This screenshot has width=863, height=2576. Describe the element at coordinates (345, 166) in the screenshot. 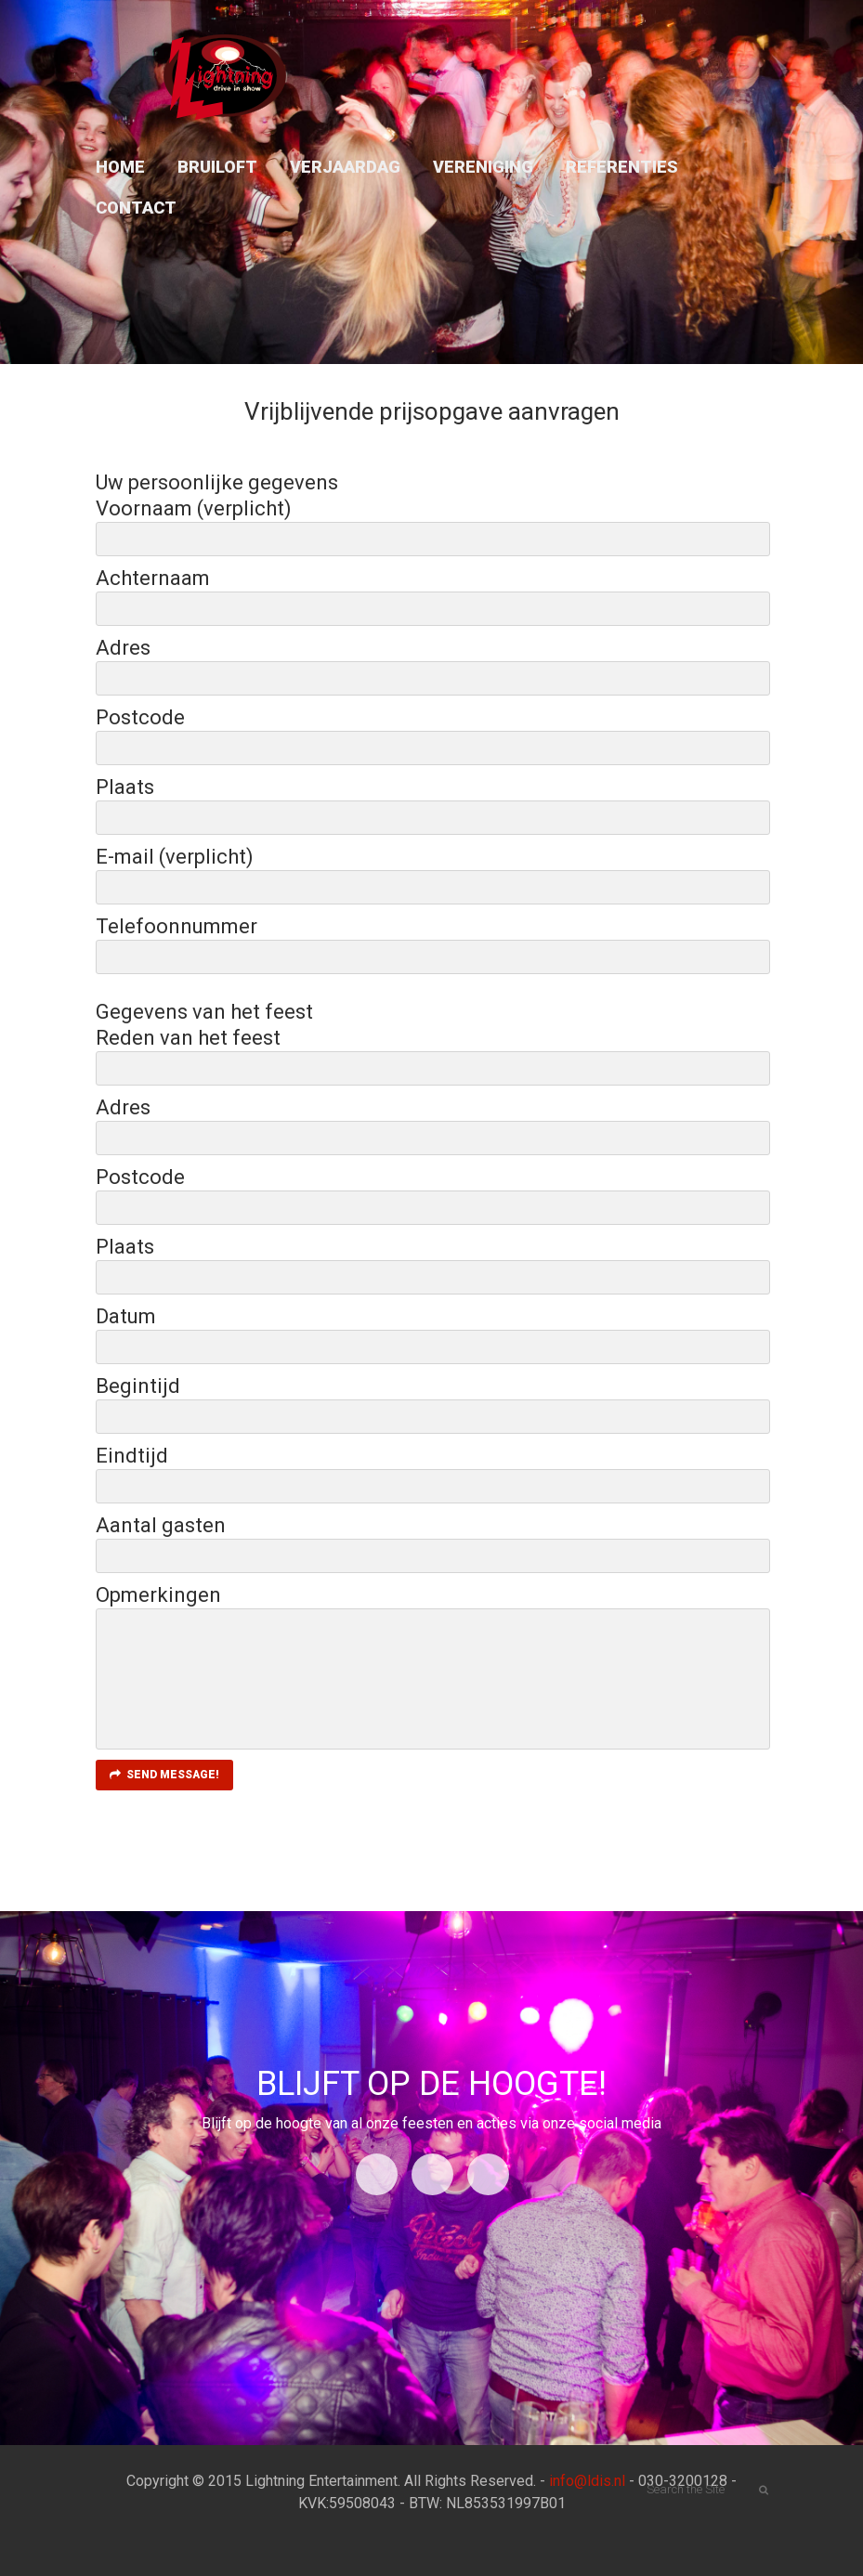

I see `Verjaardag` at that location.